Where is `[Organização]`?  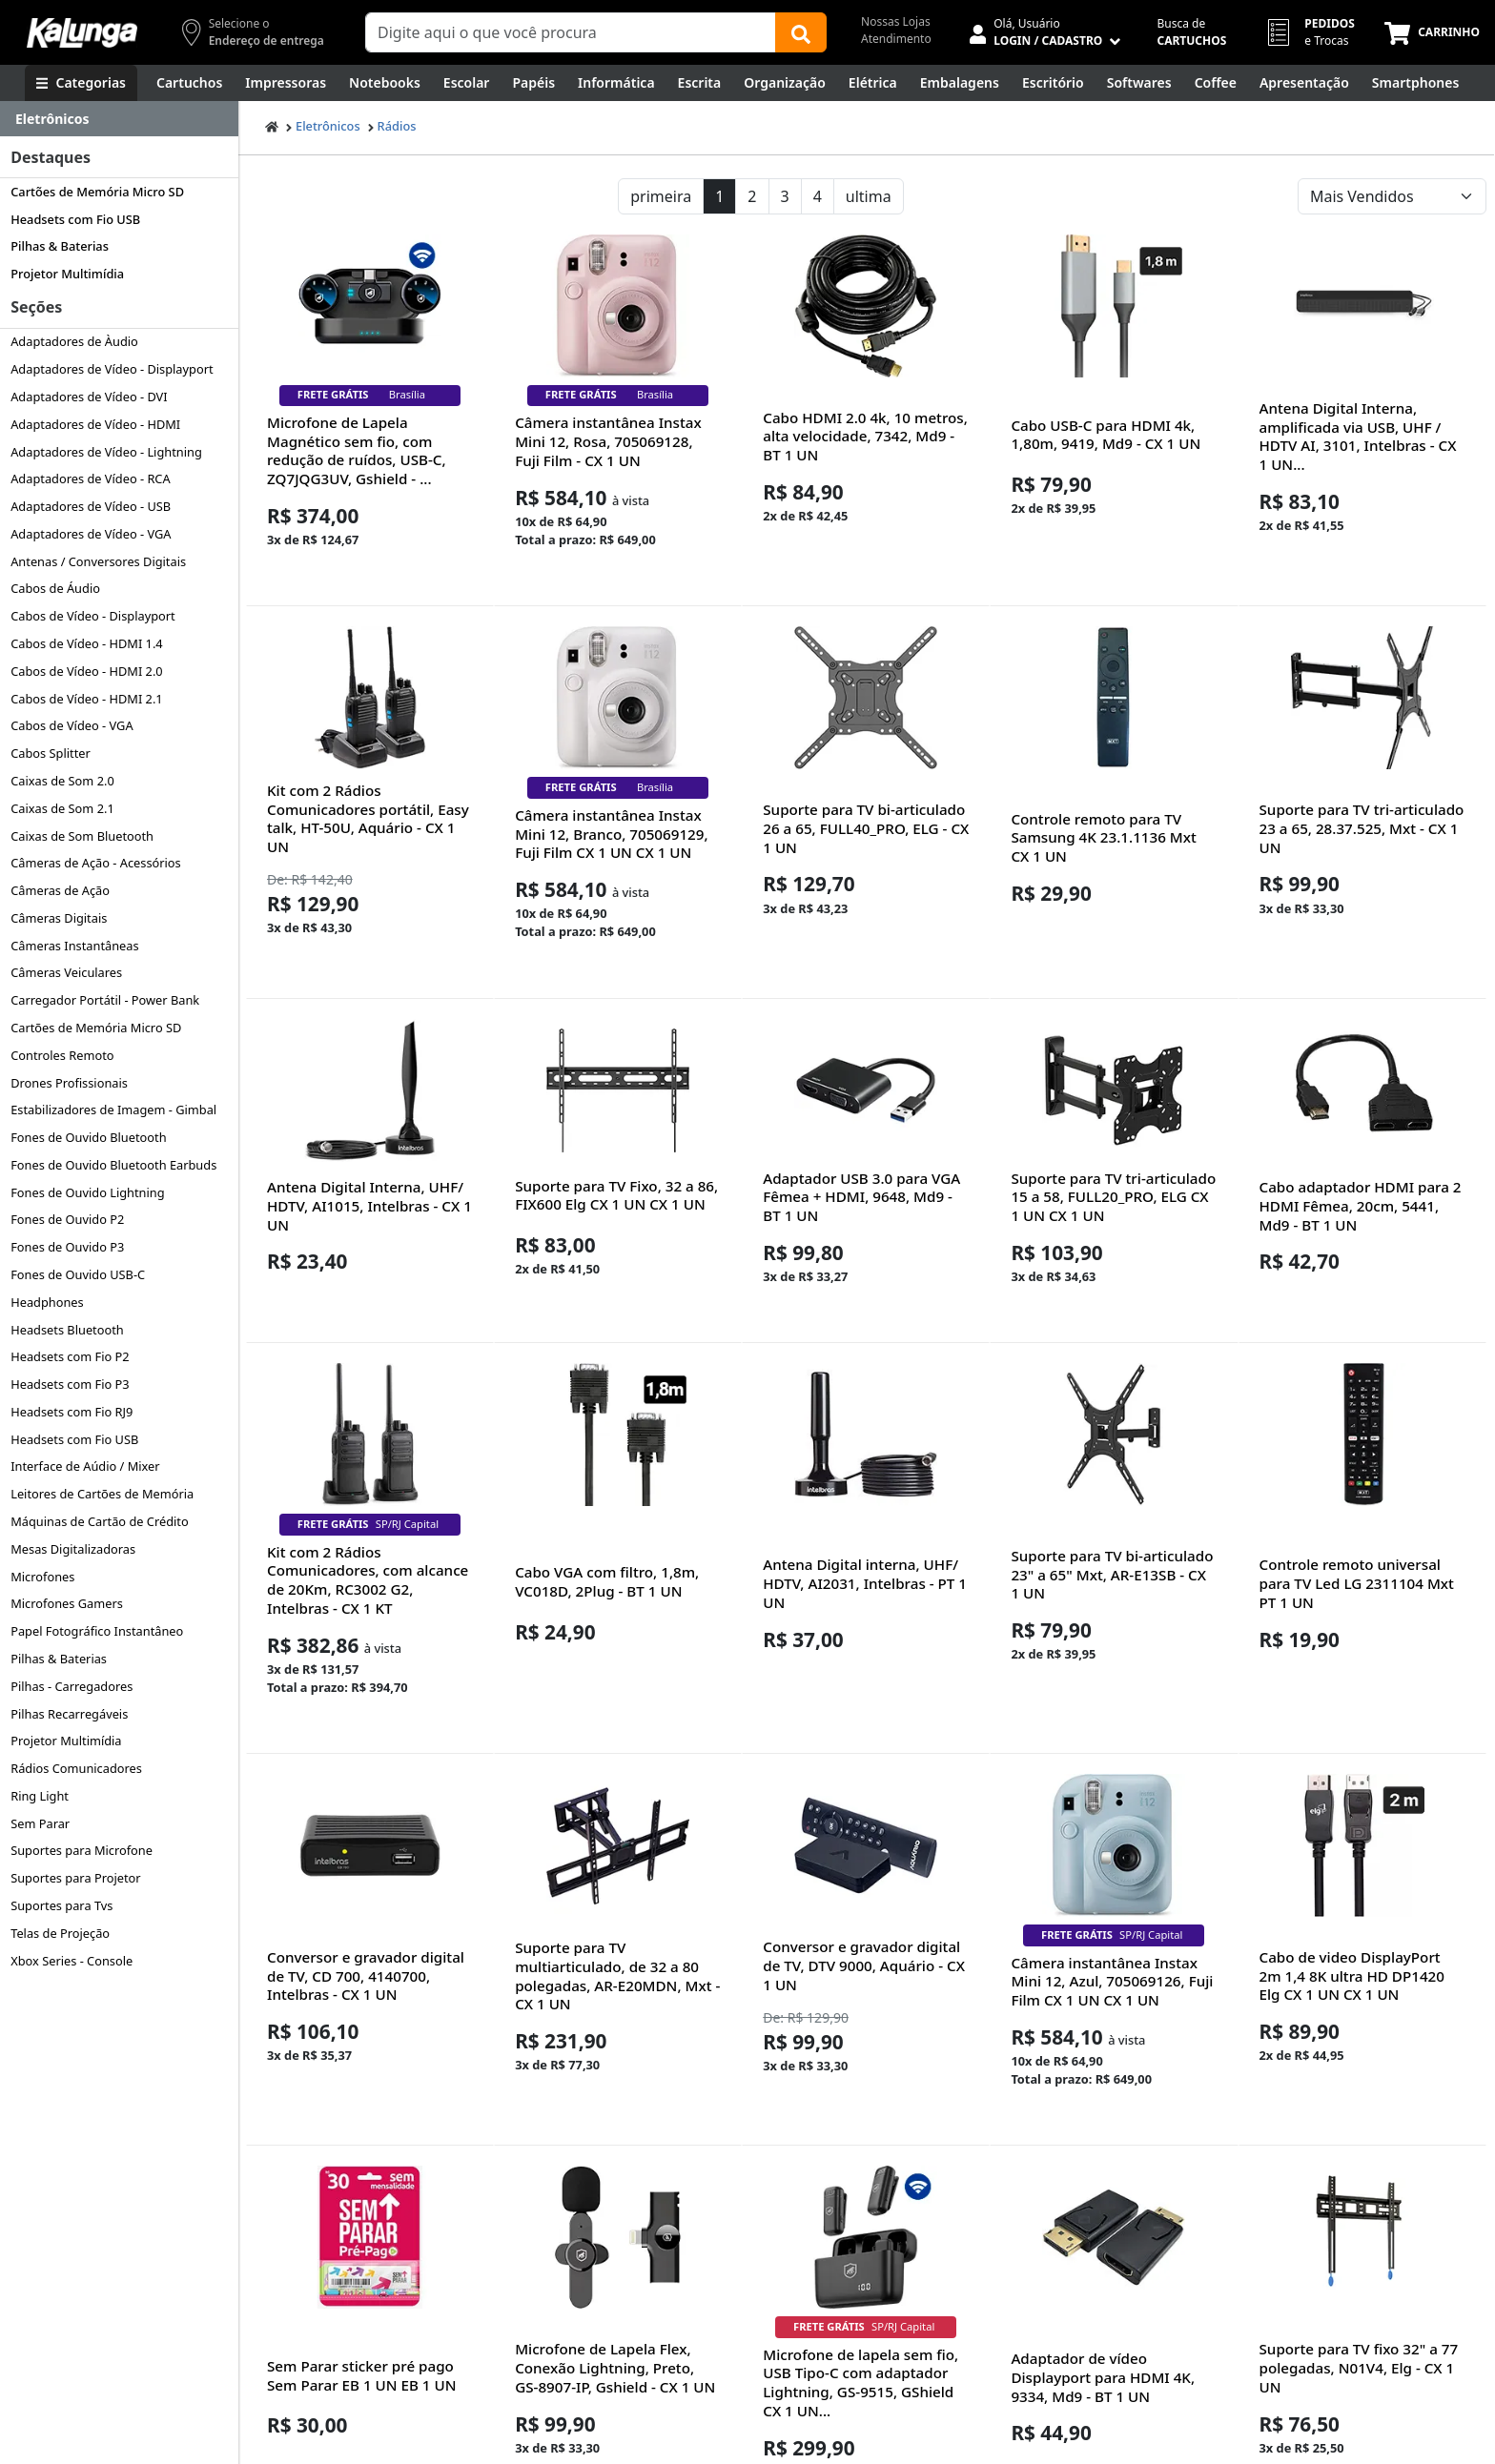
[Organização] is located at coordinates (784, 83).